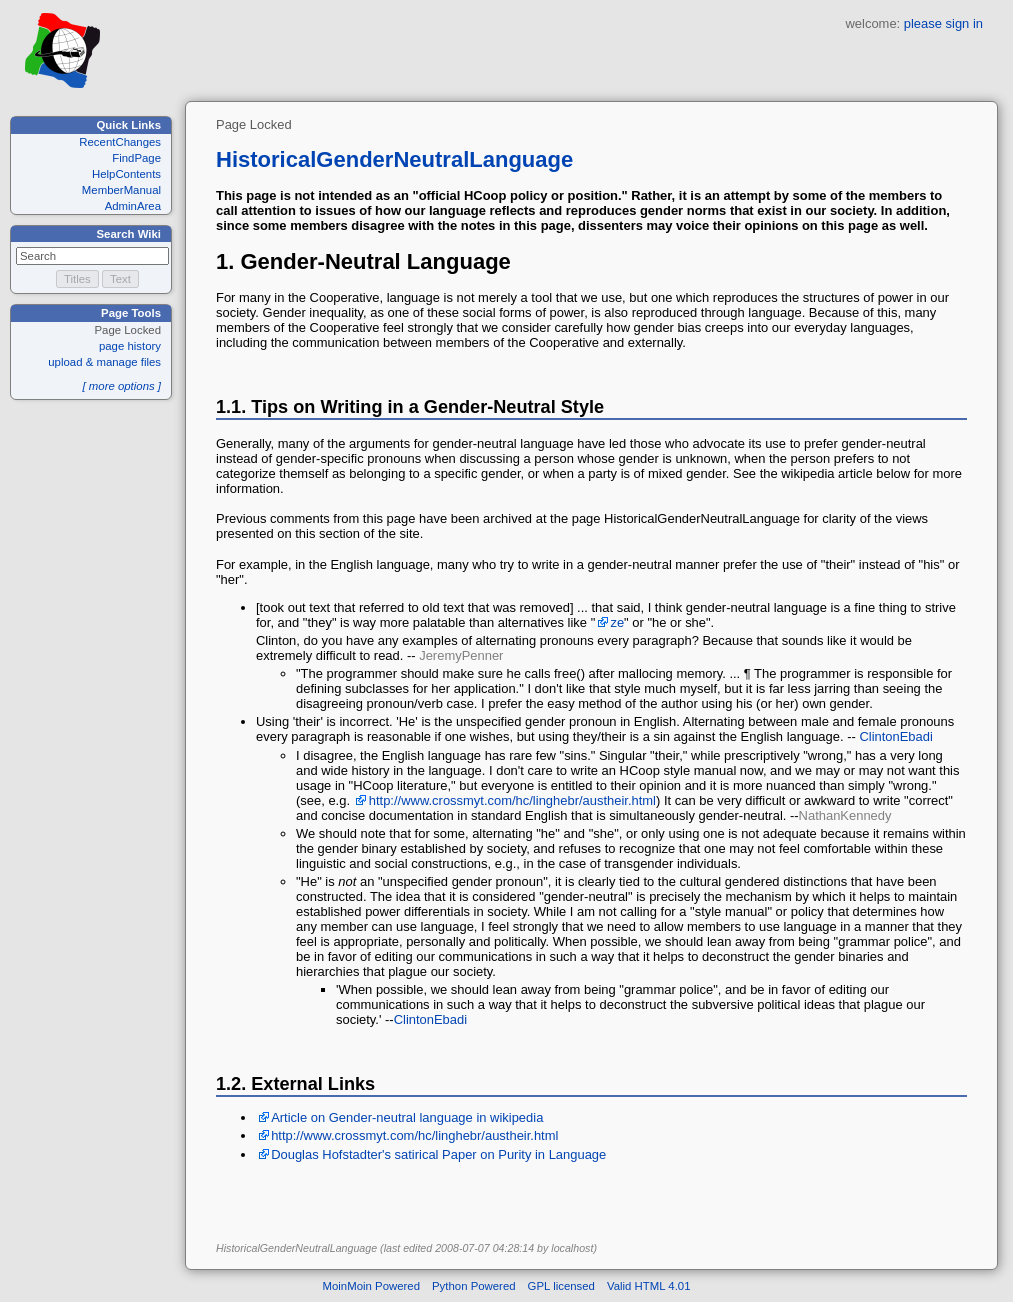 This screenshot has width=1013, height=1302. I want to click on Valid HTML 4.01, so click(649, 1286).